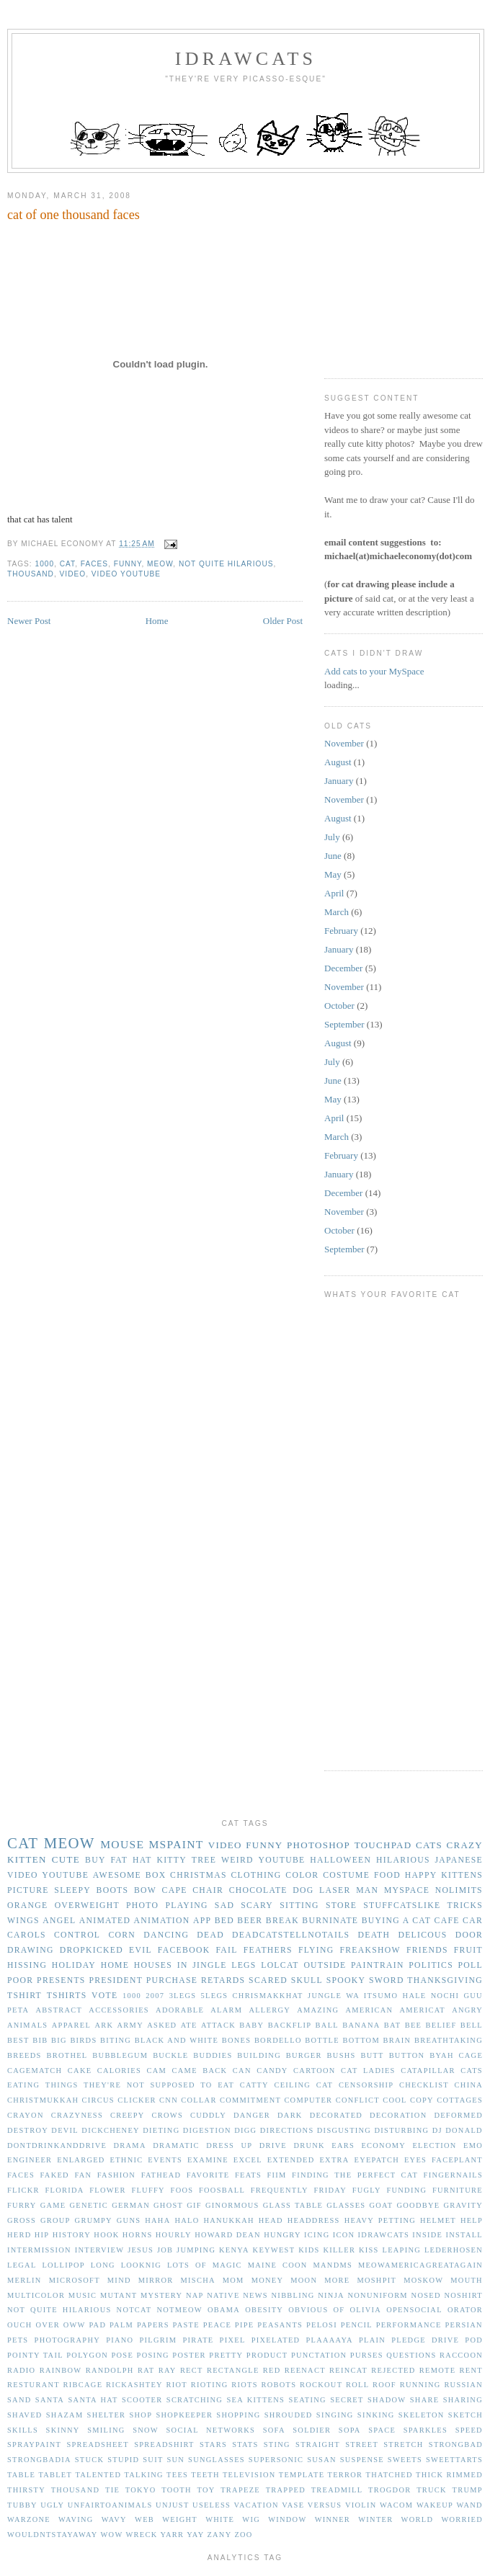 The width and height of the screenshot is (490, 2576). Describe the element at coordinates (407, 2055) in the screenshot. I see `button` at that location.